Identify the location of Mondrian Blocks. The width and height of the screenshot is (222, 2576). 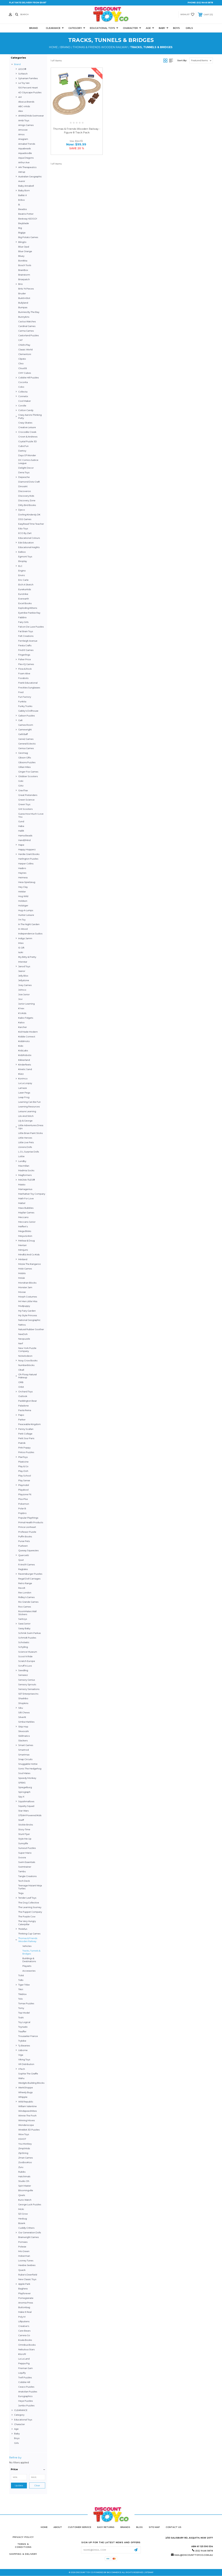
(27, 1282).